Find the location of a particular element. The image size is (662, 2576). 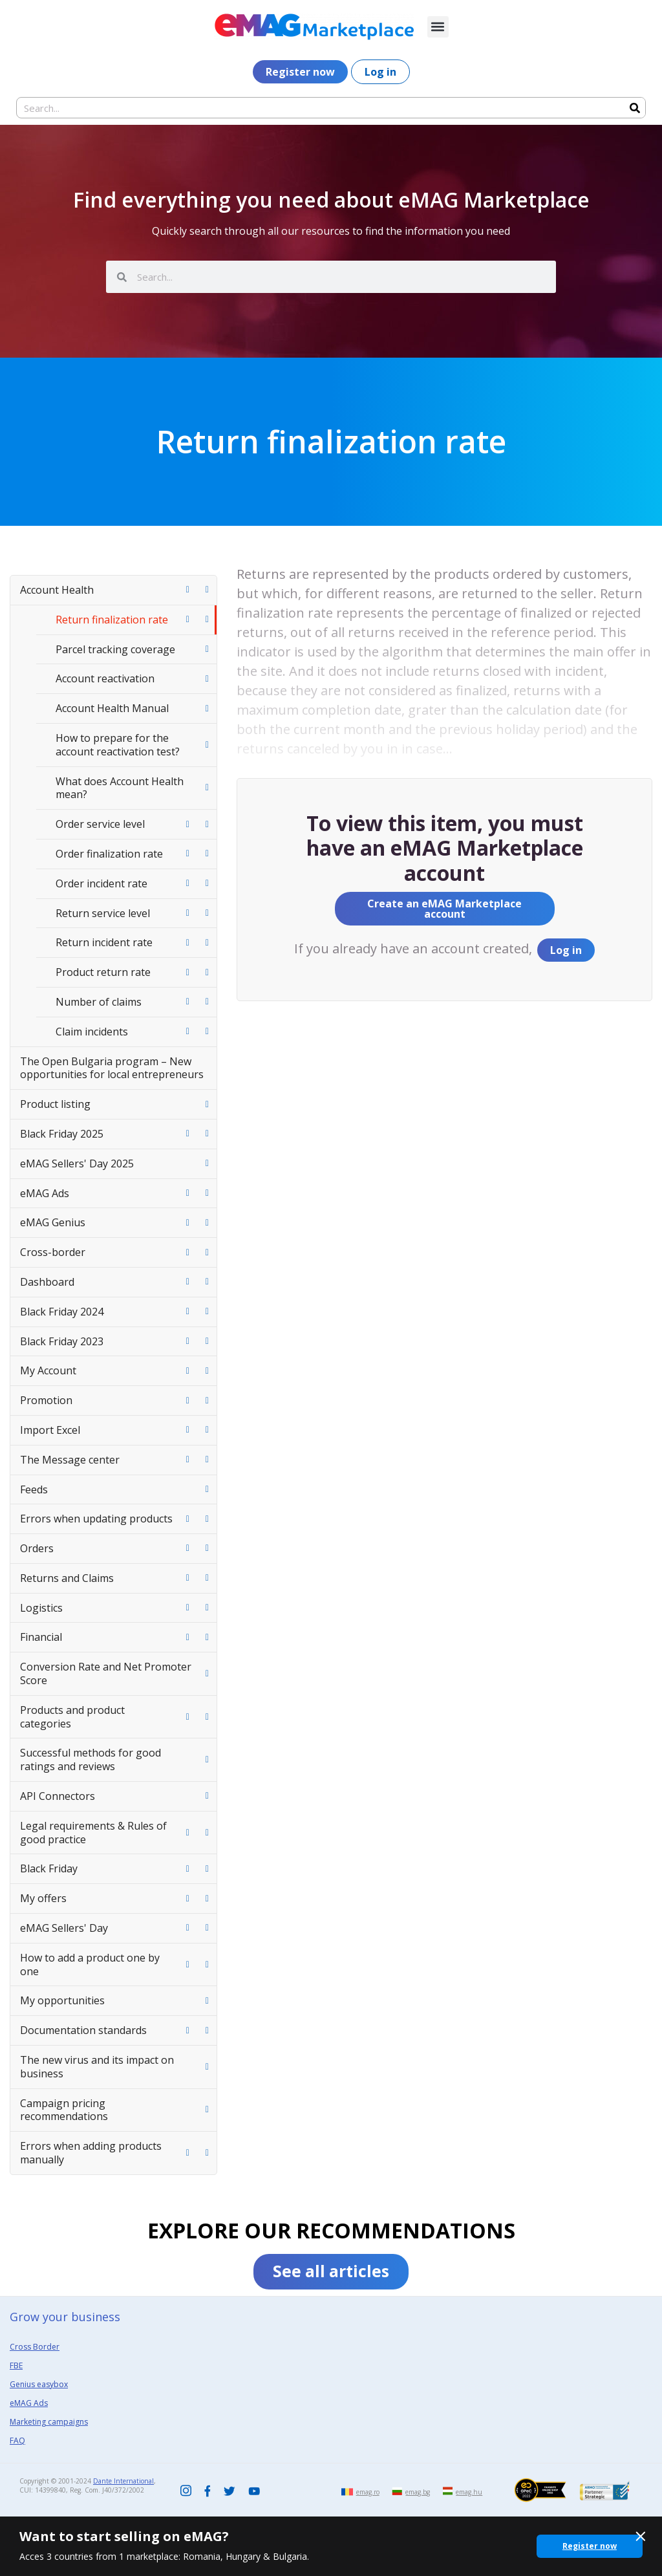

My opportunities is located at coordinates (62, 2000).